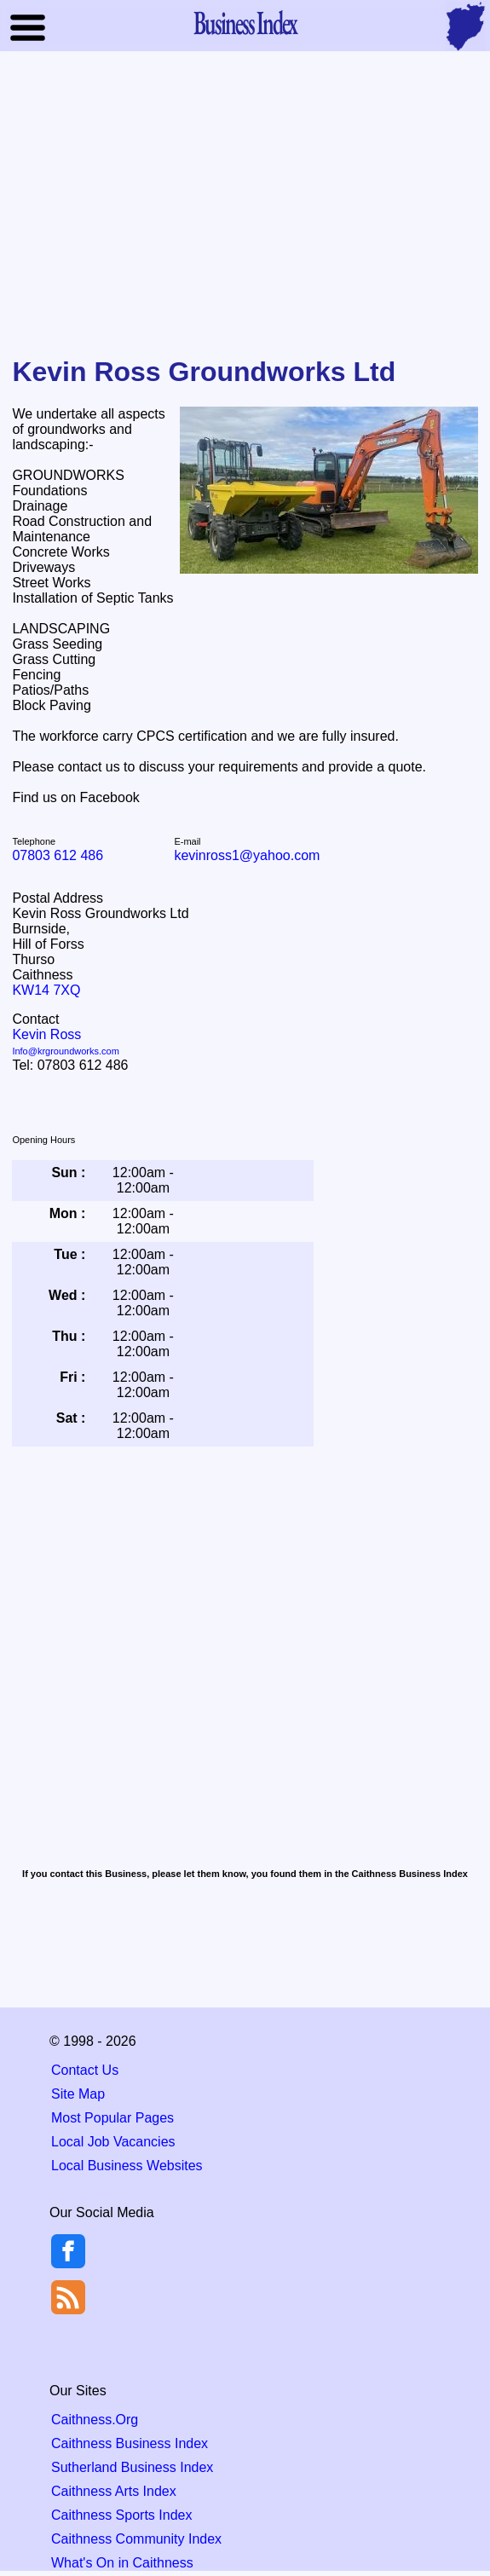 The width and height of the screenshot is (490, 2576). Describe the element at coordinates (245, 22) in the screenshot. I see `Business Index` at that location.